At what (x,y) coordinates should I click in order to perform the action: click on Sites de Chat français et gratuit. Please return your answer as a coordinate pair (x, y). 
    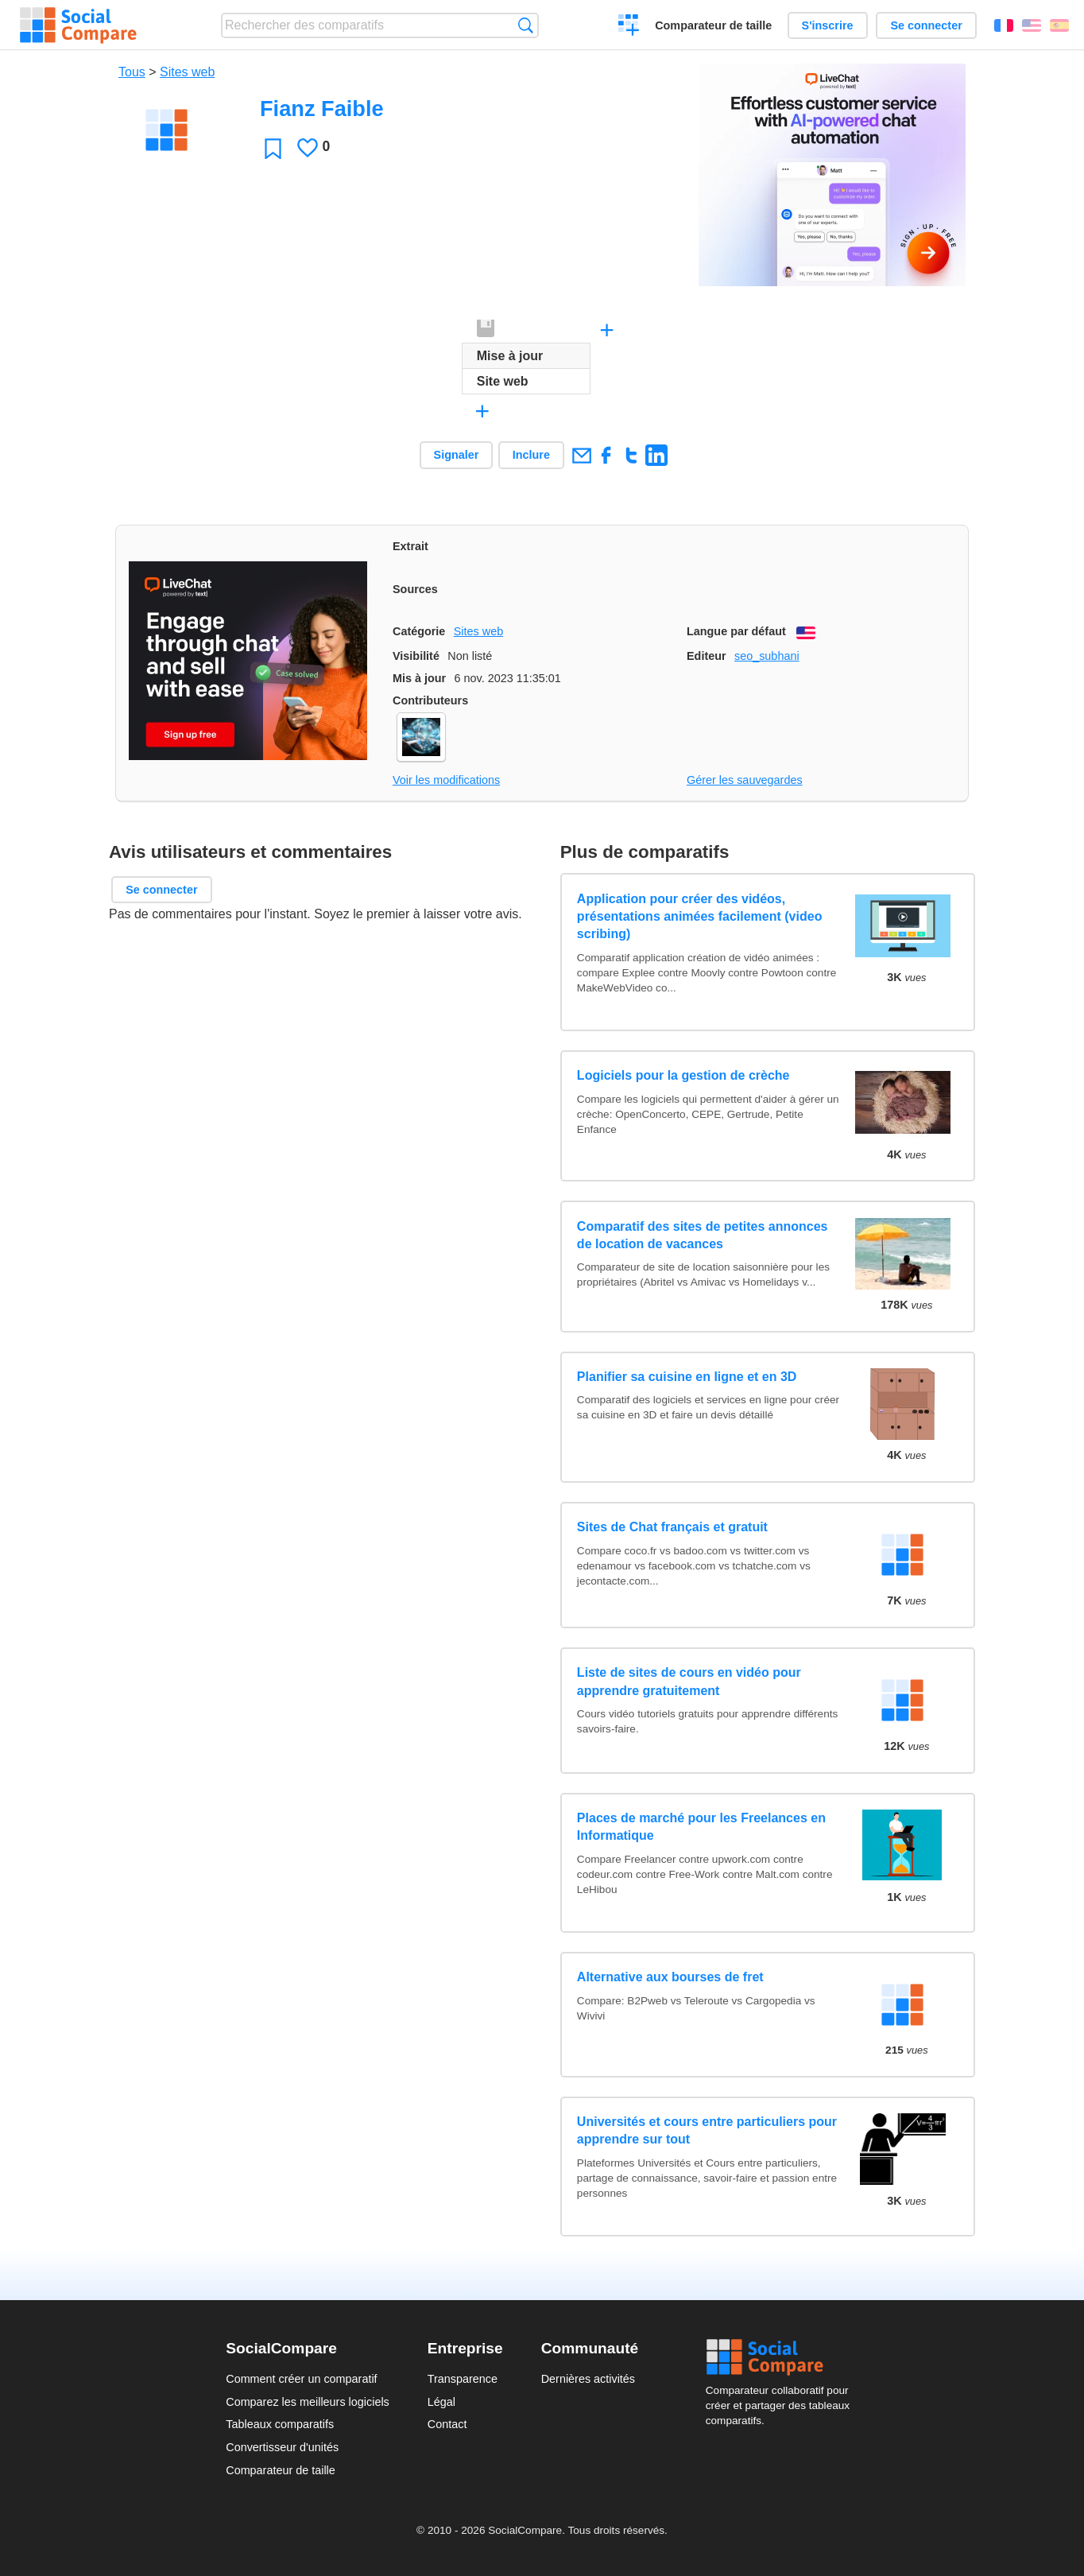
    Looking at the image, I should click on (672, 1527).